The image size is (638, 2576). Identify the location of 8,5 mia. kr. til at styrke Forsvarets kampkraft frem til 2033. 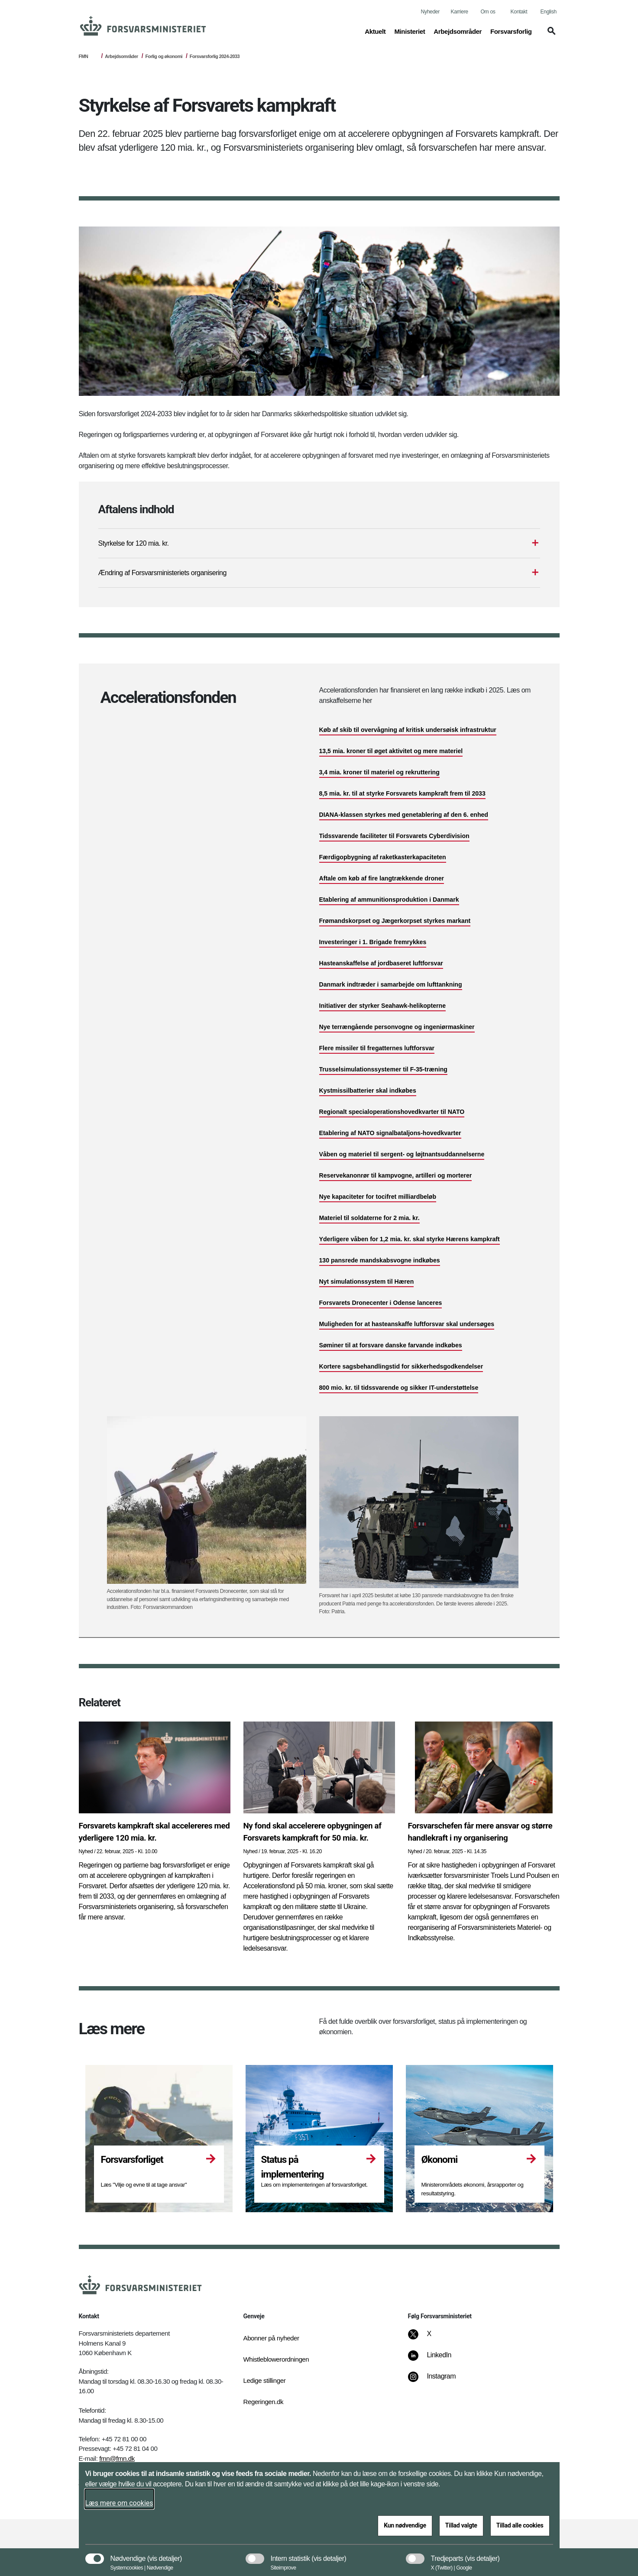
(402, 793).